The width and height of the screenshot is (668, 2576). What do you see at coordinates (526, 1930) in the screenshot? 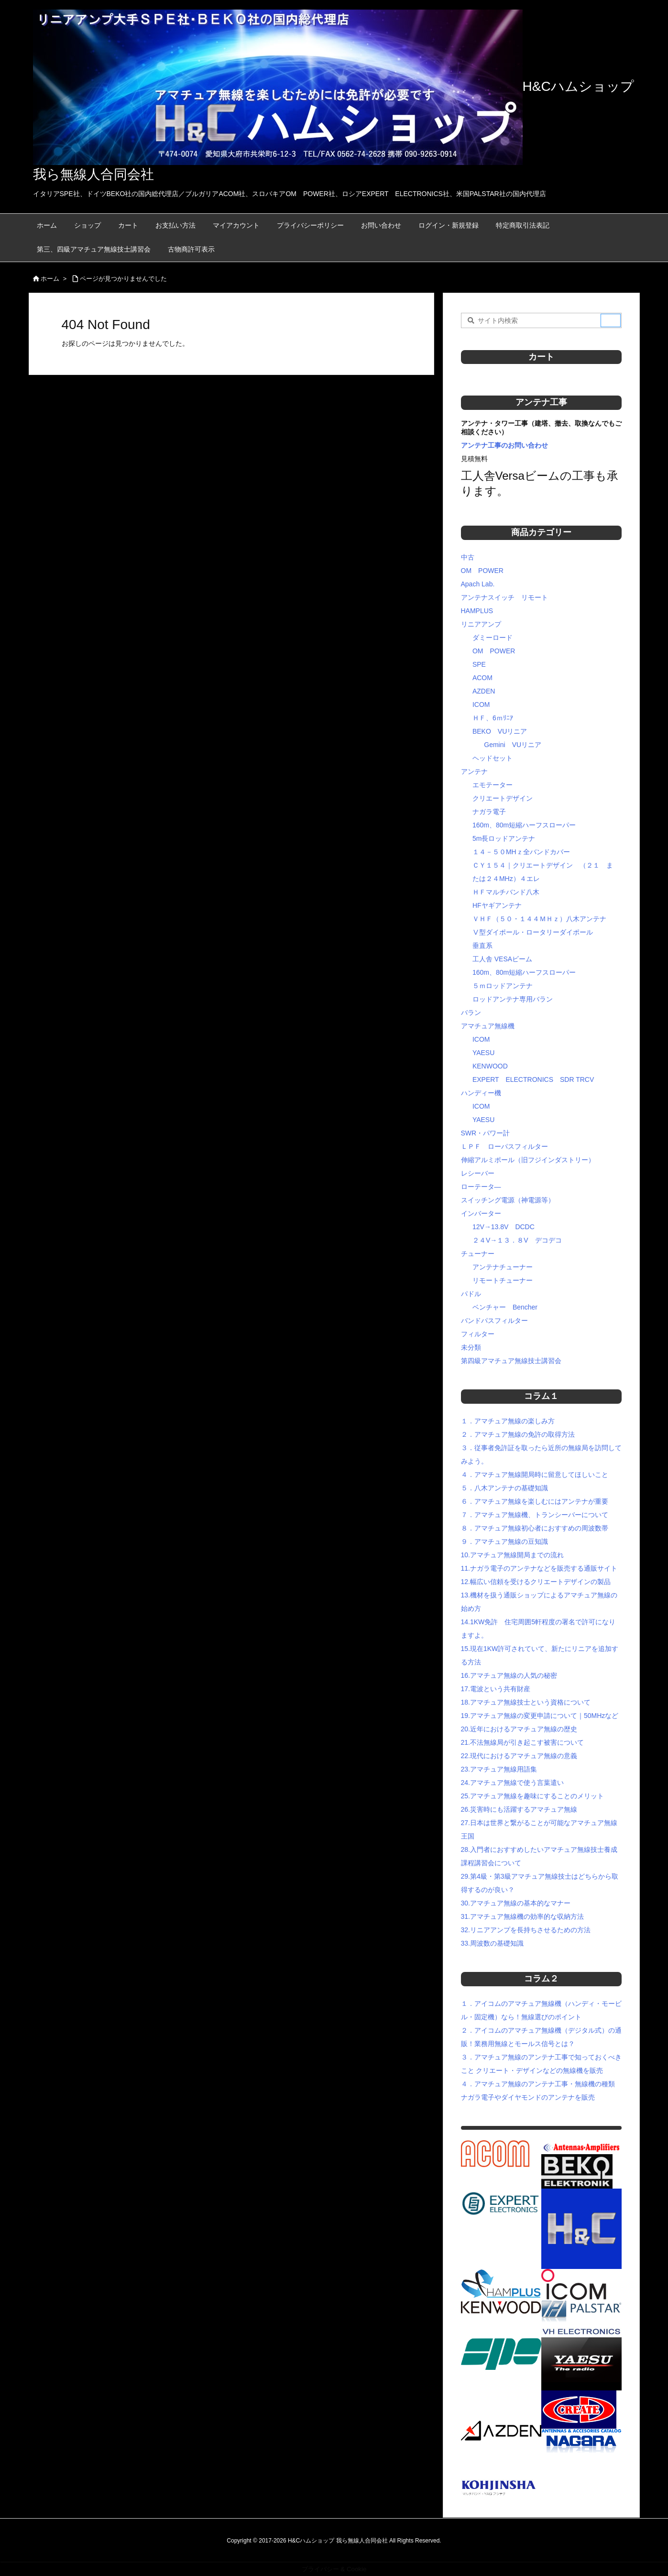
I see `32.リニアアンプを長持ちさせるための方法` at bounding box center [526, 1930].